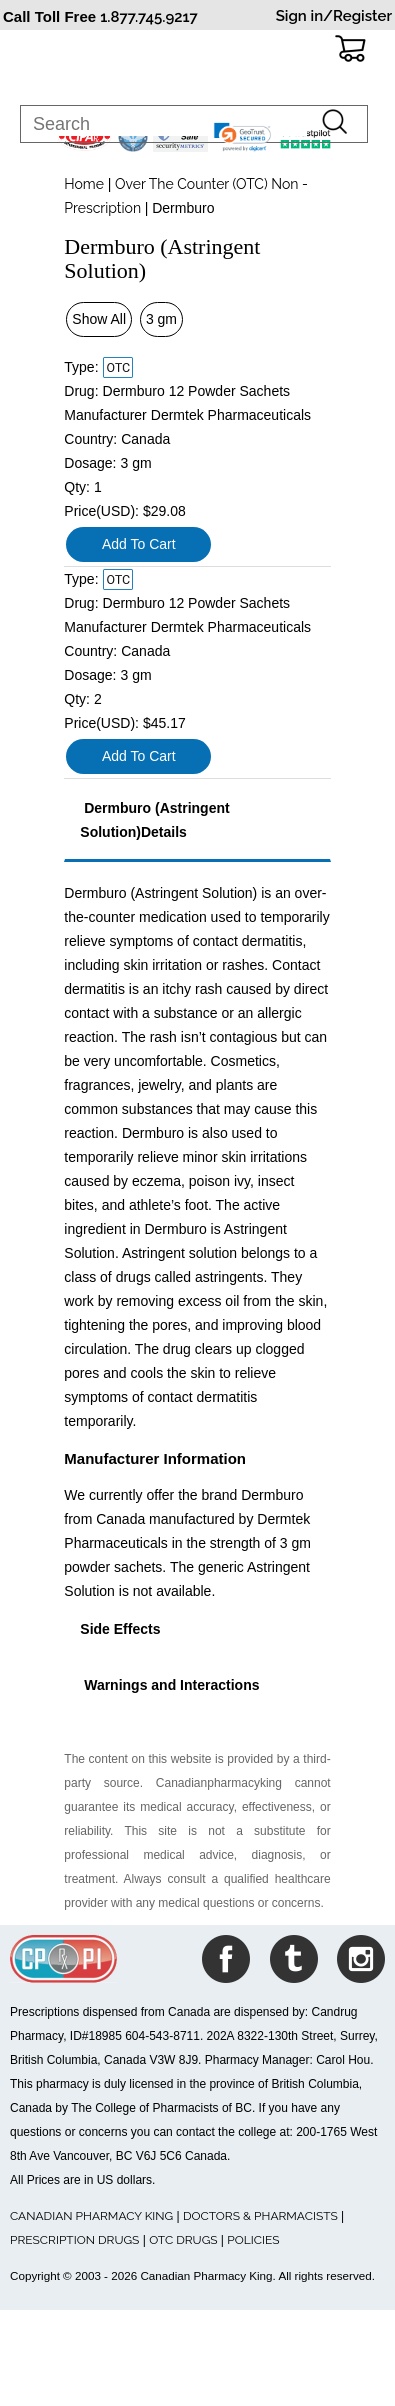  Describe the element at coordinates (169, 1685) in the screenshot. I see `Warnings and Interactions` at that location.